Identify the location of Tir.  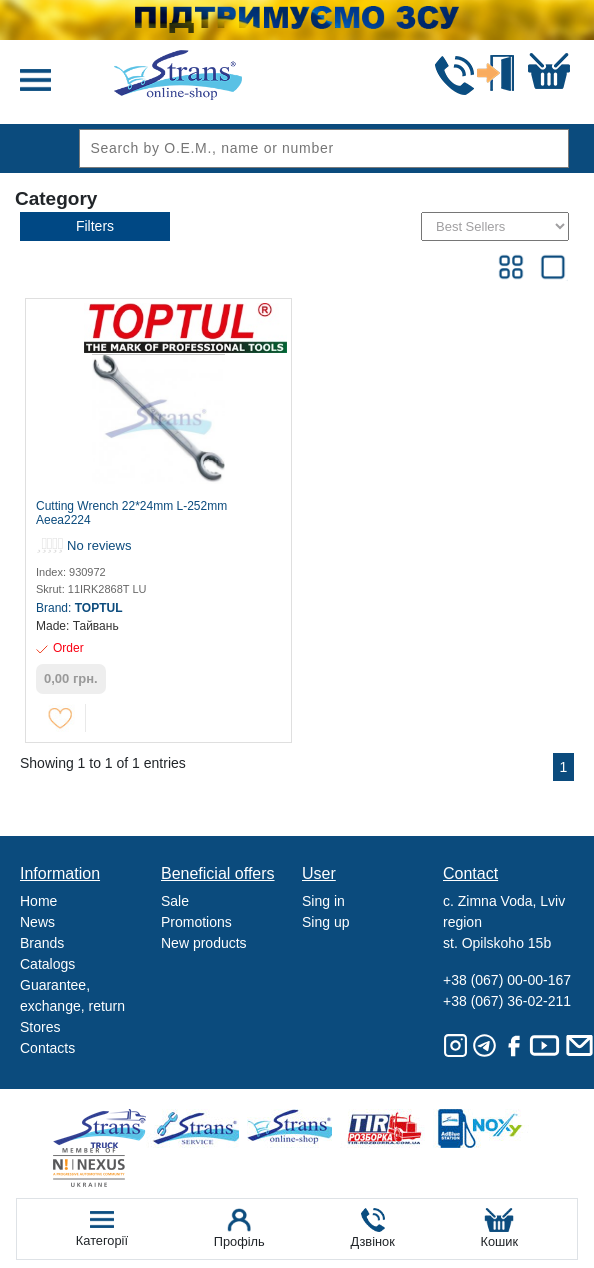
(385, 1128).